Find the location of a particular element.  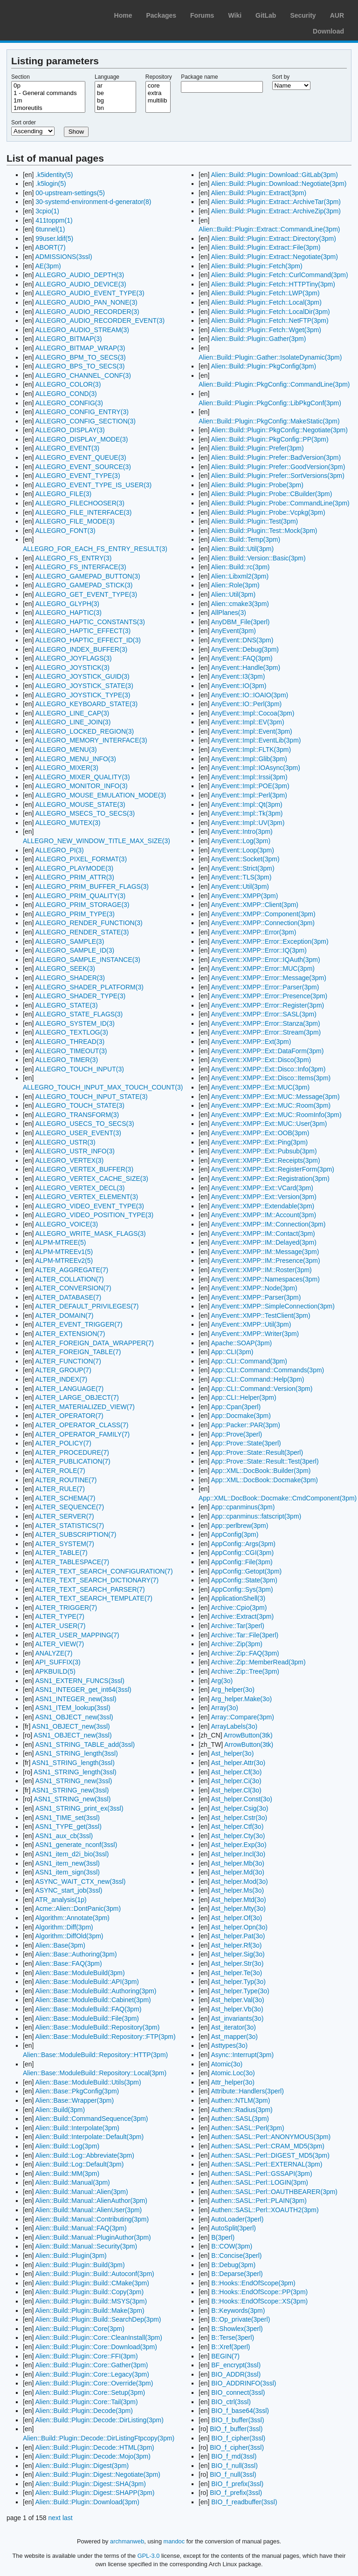

ALLEGRO_HAPTIC_CONSTANTS(3) is located at coordinates (90, 622).